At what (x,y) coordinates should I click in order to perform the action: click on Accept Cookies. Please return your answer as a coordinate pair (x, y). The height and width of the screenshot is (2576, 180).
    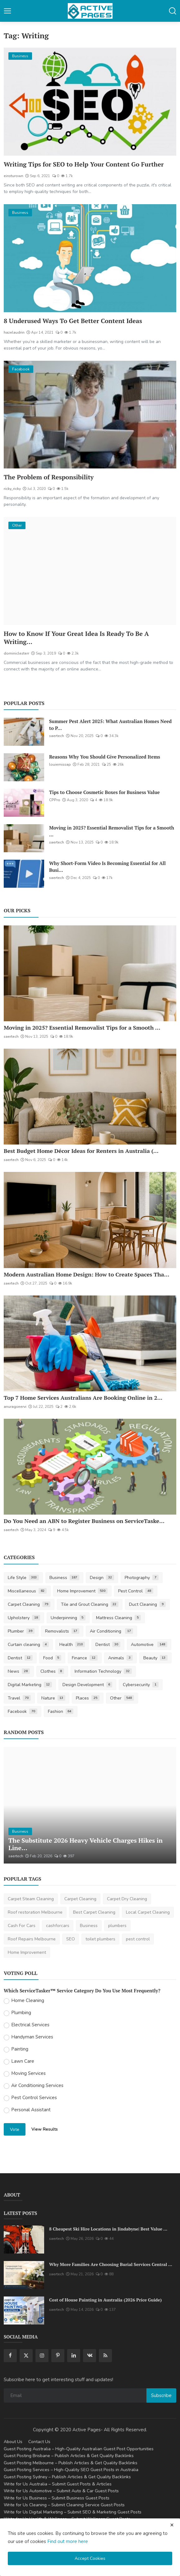
    Looking at the image, I should click on (90, 2558).